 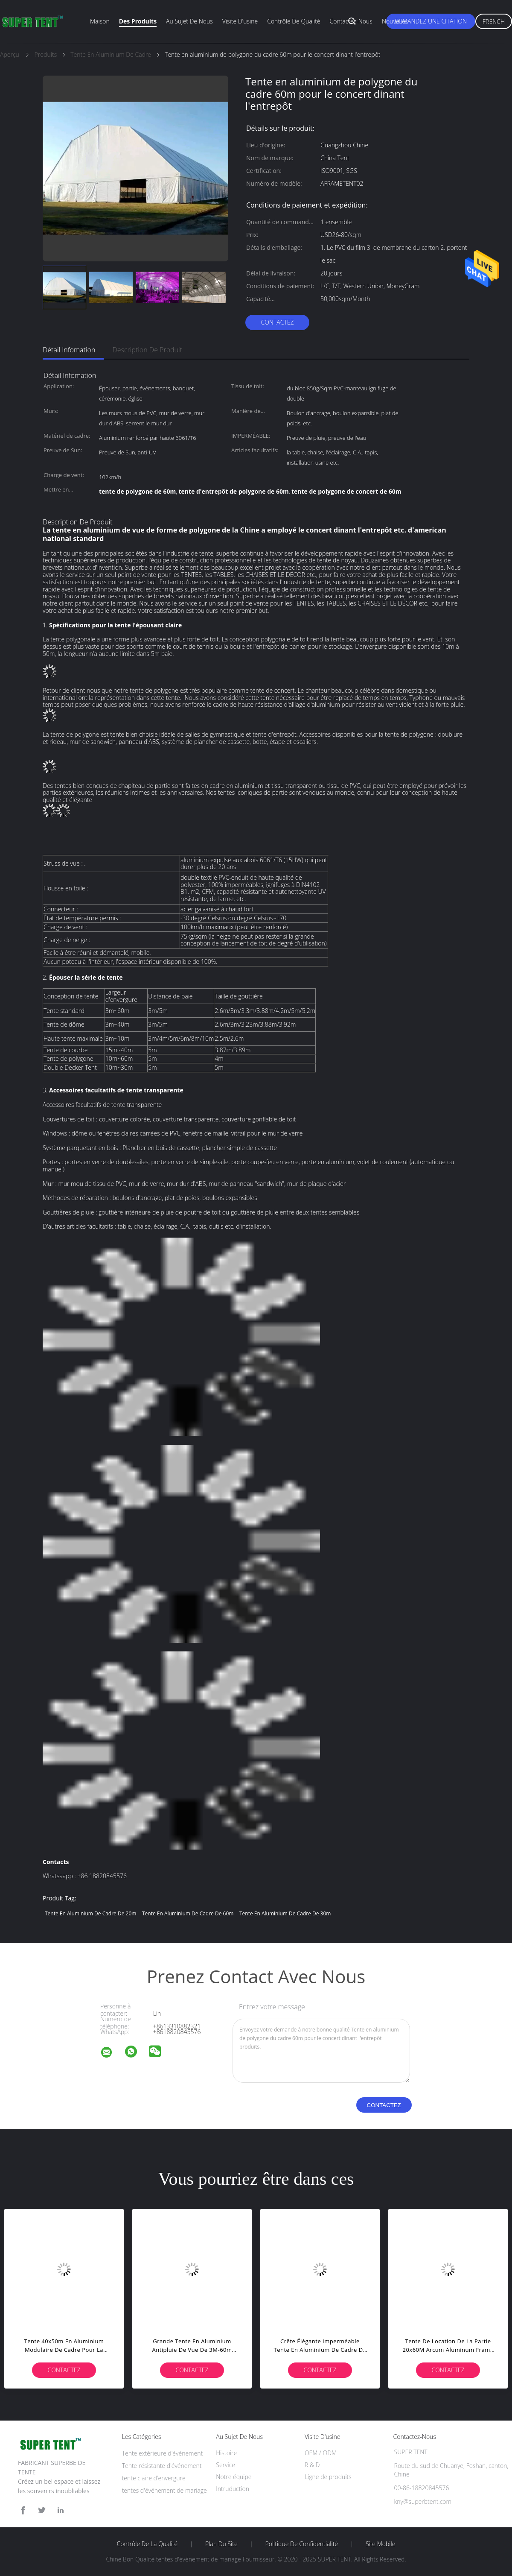 I want to click on Contrôle de qualité, so click(x=293, y=21).